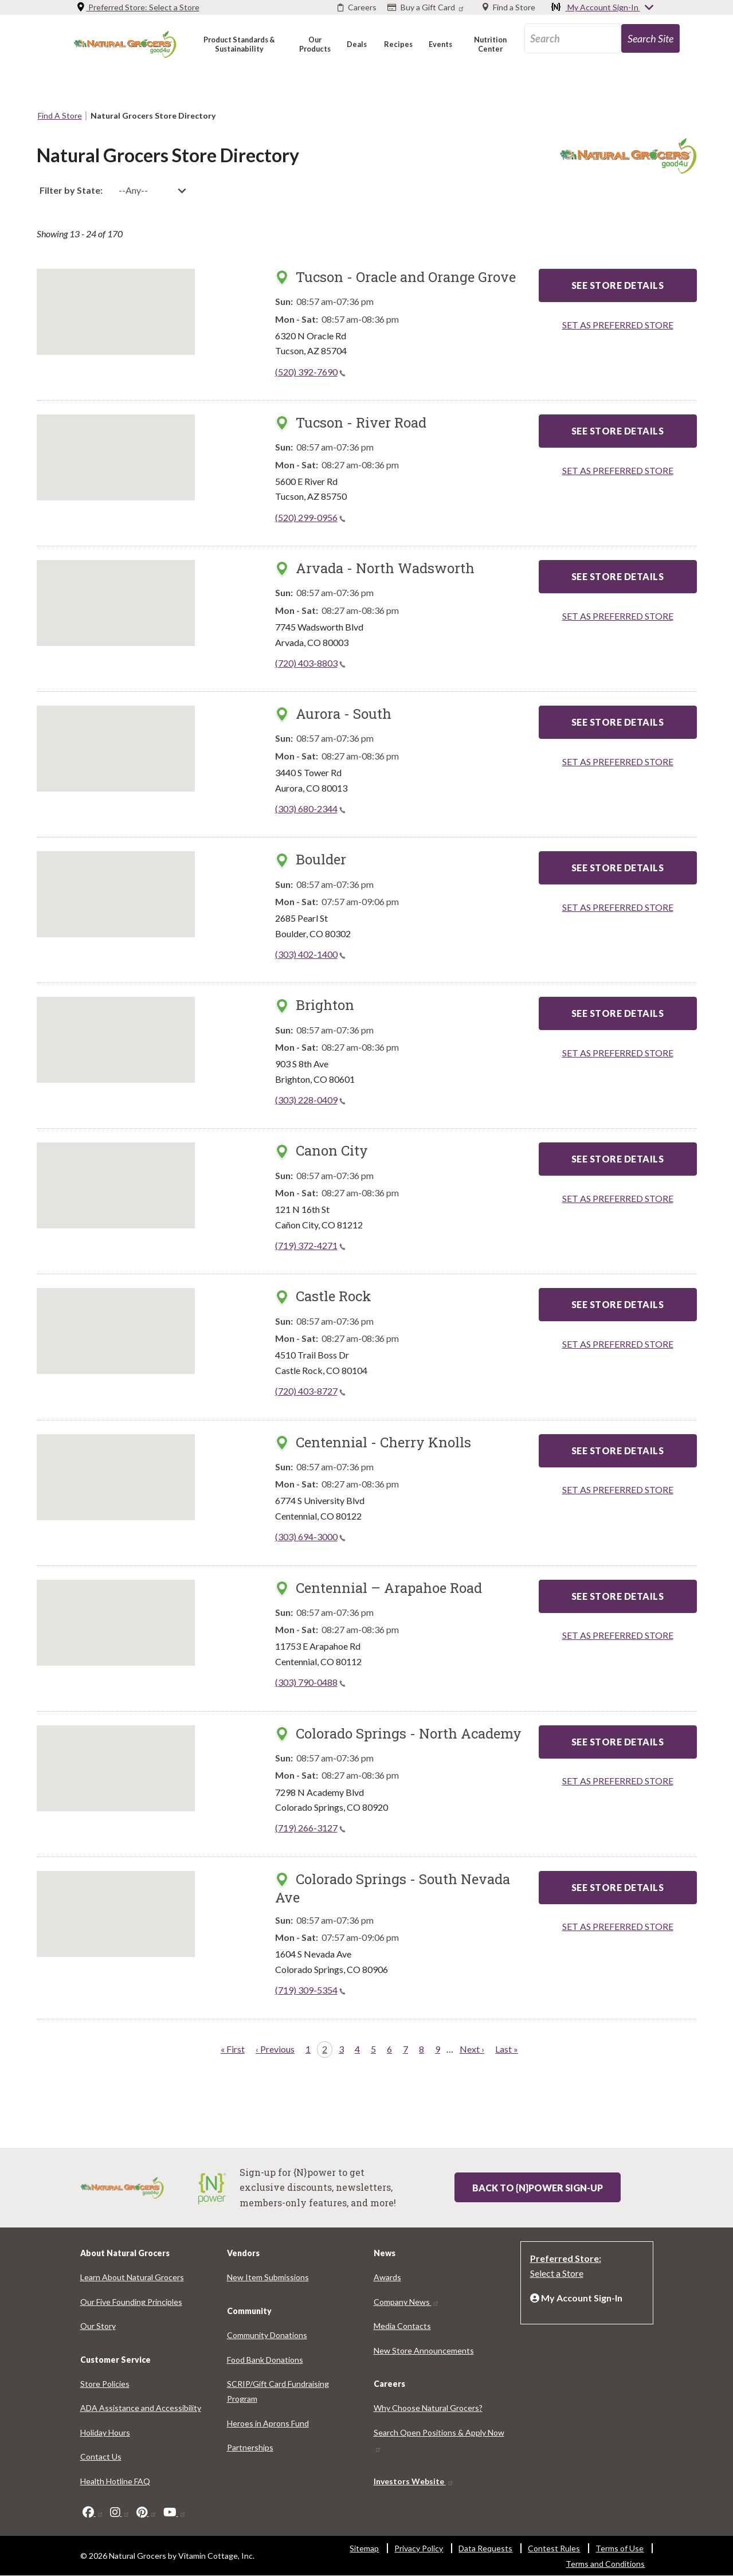  I want to click on See Store Details [See Store Details - Boulder], so click(617, 867).